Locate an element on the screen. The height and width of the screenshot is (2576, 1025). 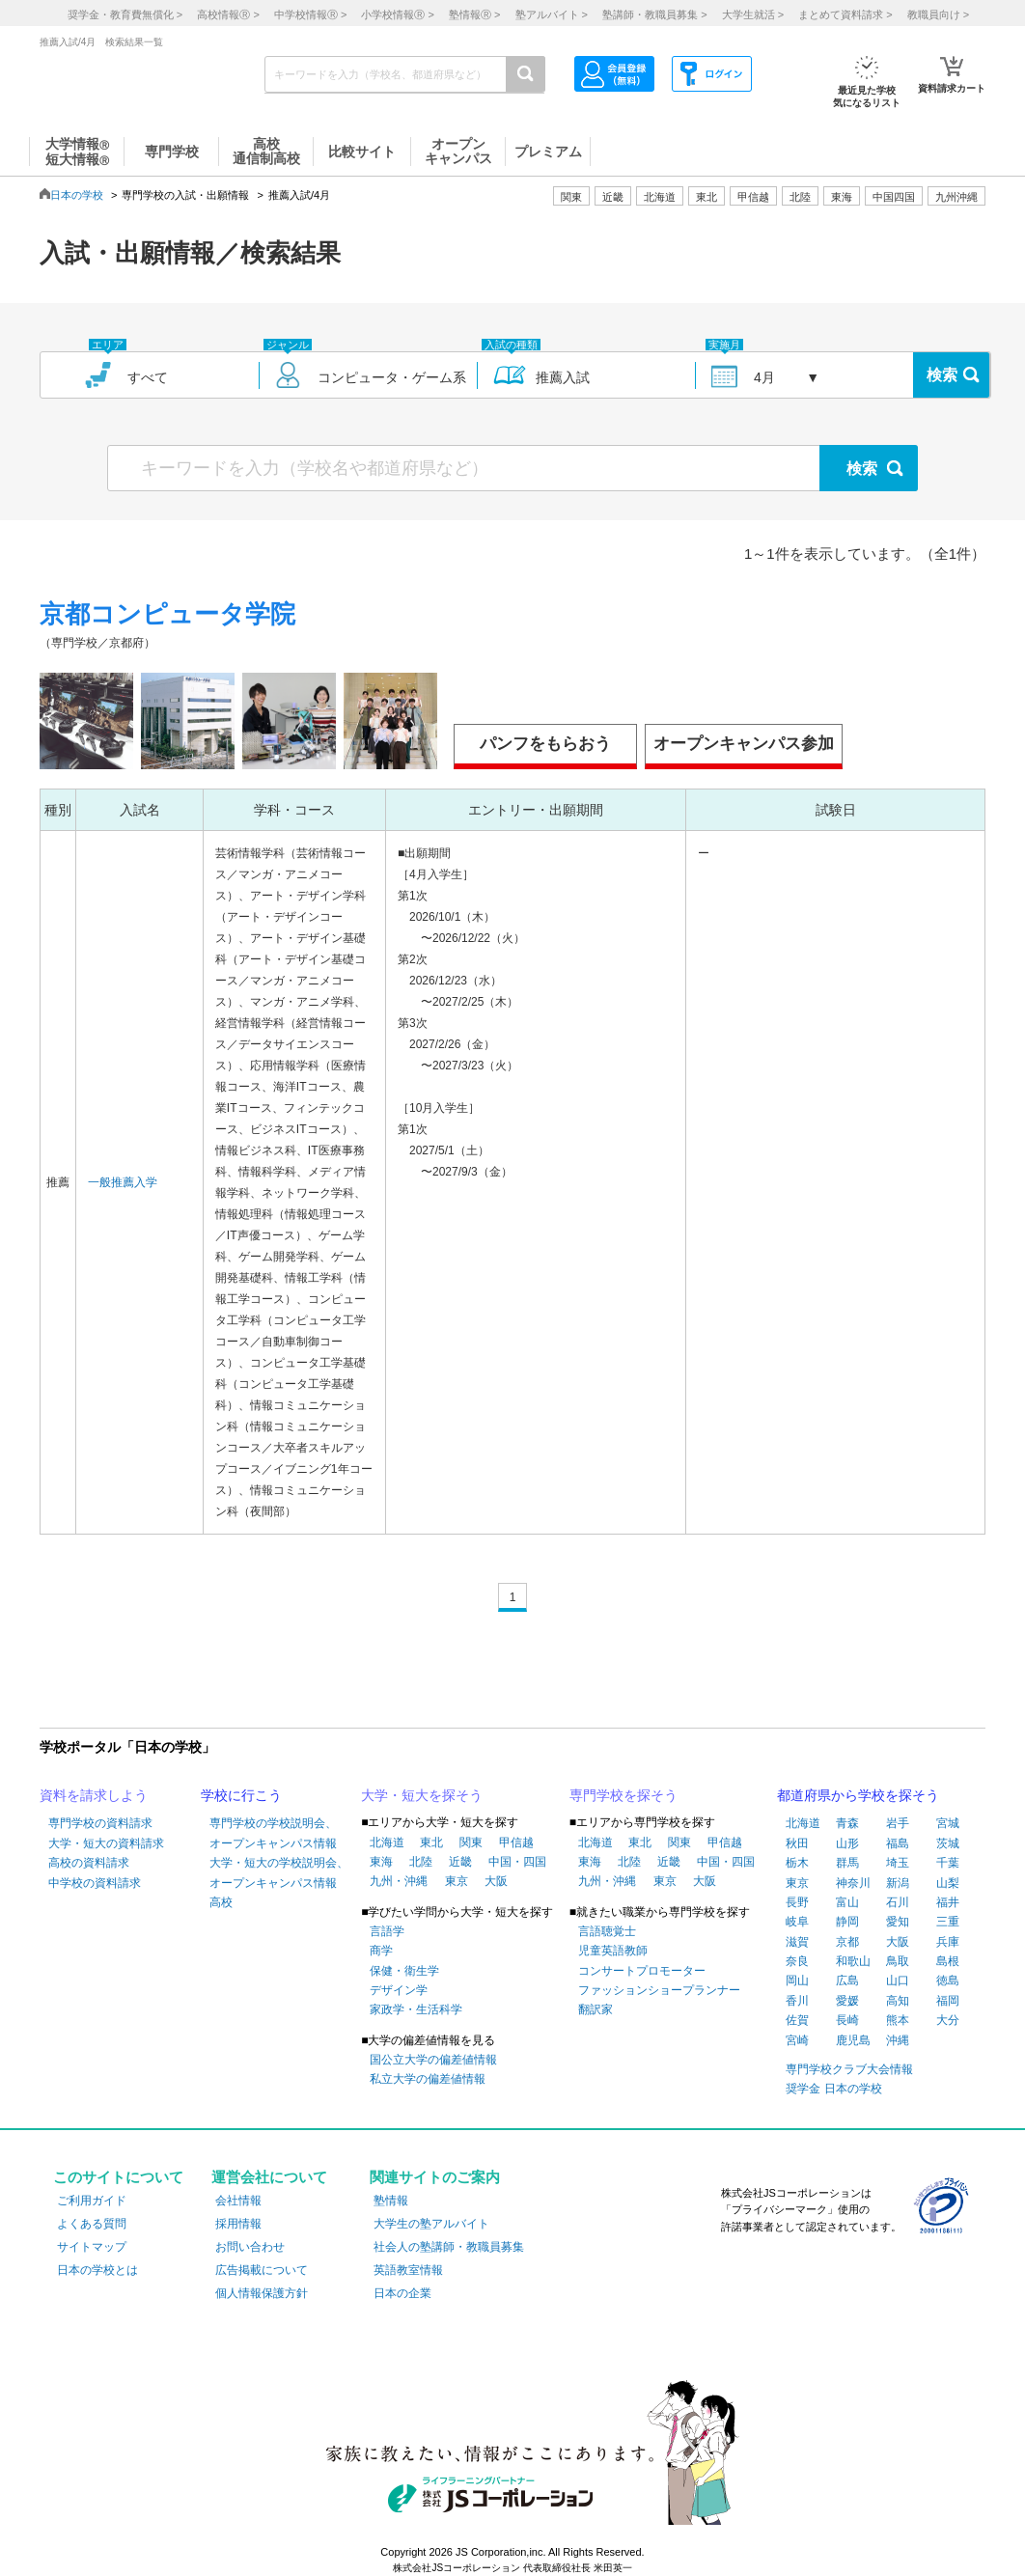
中国・四国 is located at coordinates (517, 1862).